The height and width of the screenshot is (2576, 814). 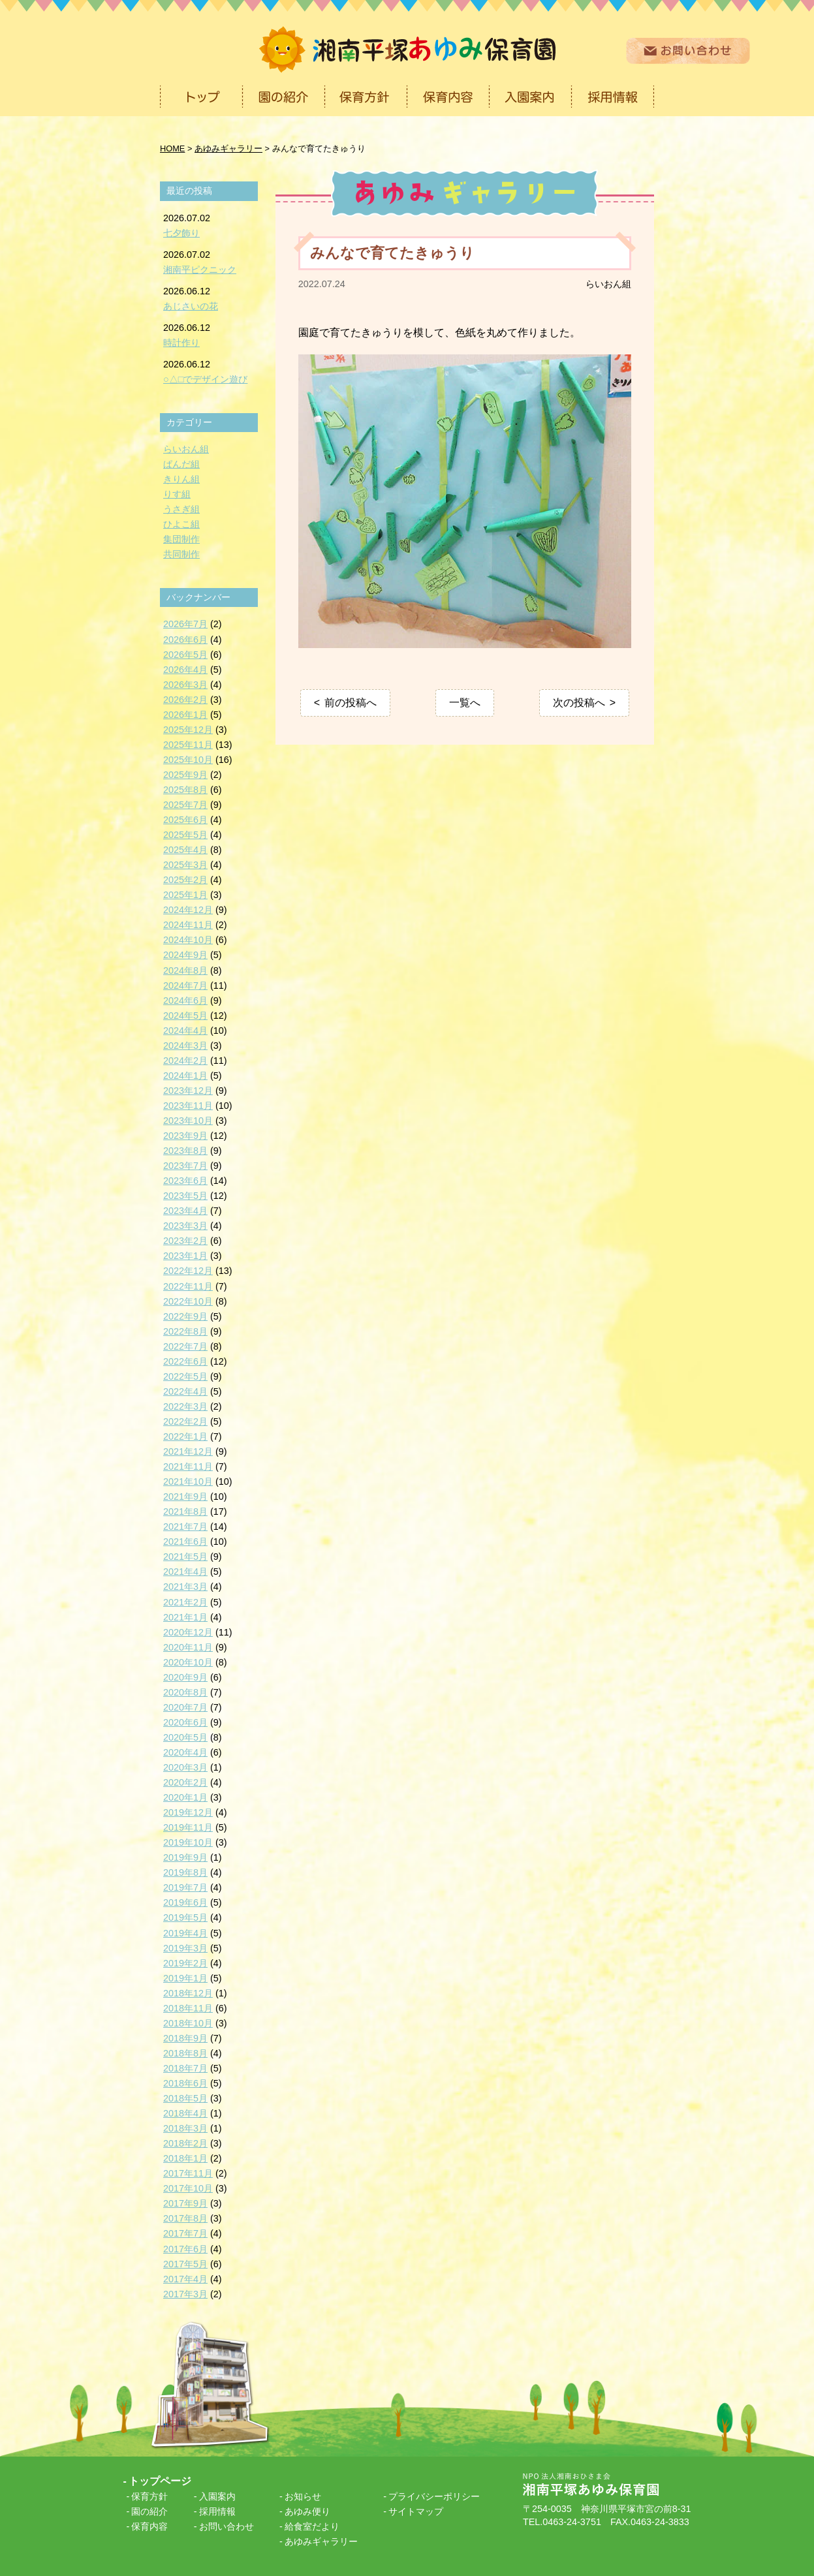 What do you see at coordinates (188, 940) in the screenshot?
I see `2024年10月` at bounding box center [188, 940].